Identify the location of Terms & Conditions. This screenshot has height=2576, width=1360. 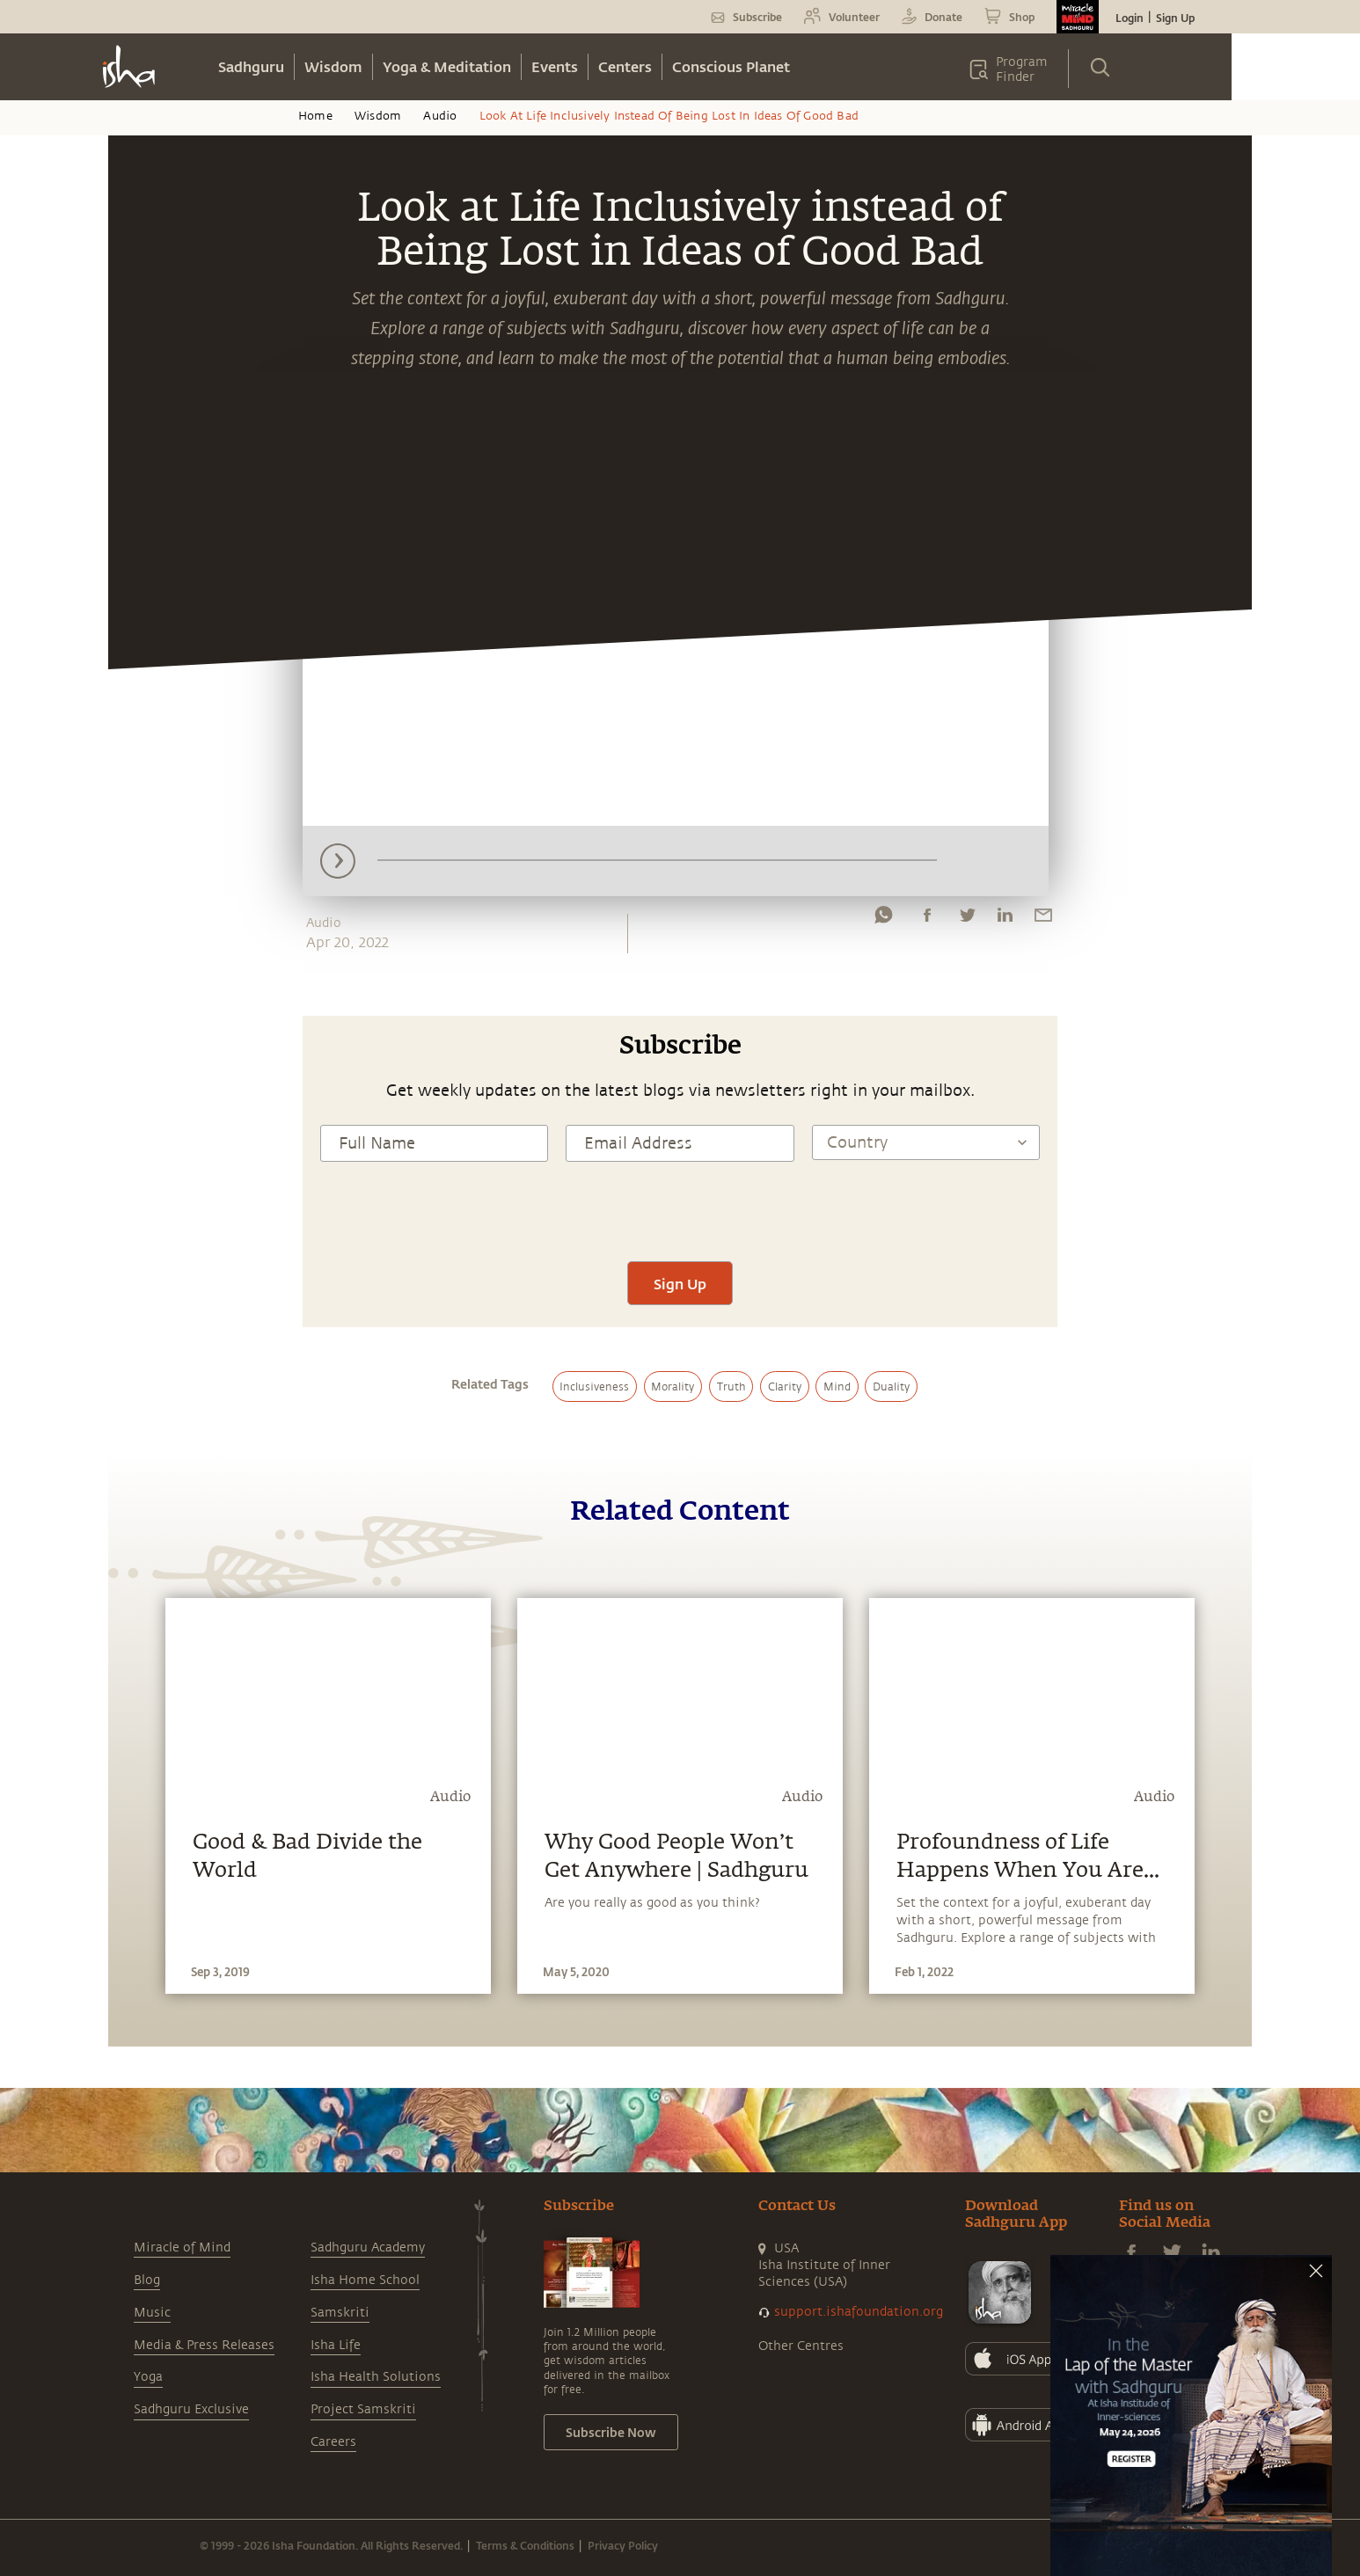
(525, 2545).